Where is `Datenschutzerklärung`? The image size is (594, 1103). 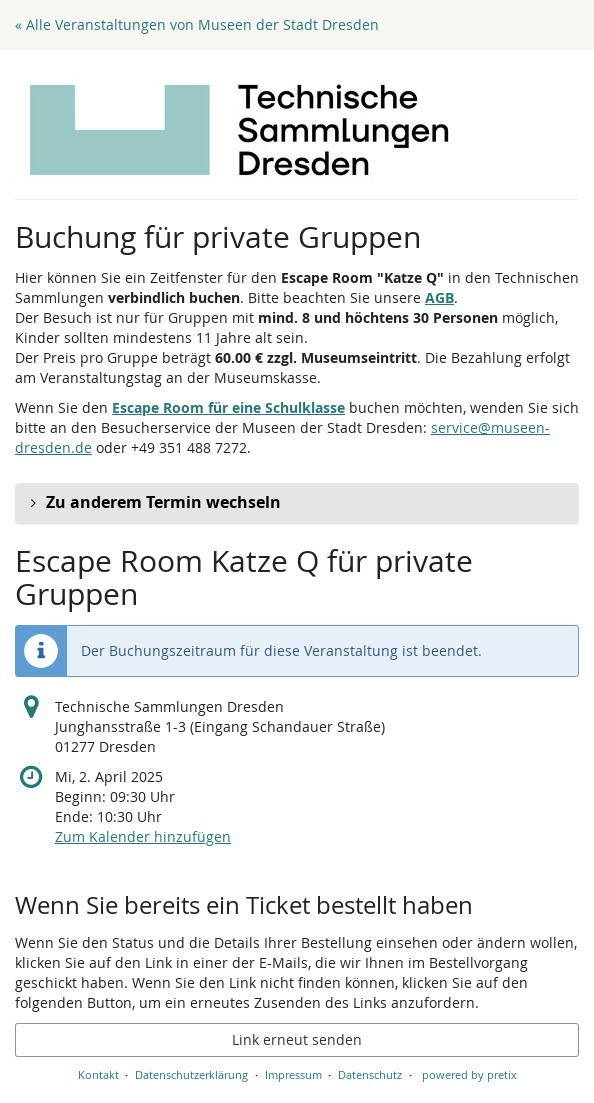
Datenschutzerklärung is located at coordinates (191, 1074).